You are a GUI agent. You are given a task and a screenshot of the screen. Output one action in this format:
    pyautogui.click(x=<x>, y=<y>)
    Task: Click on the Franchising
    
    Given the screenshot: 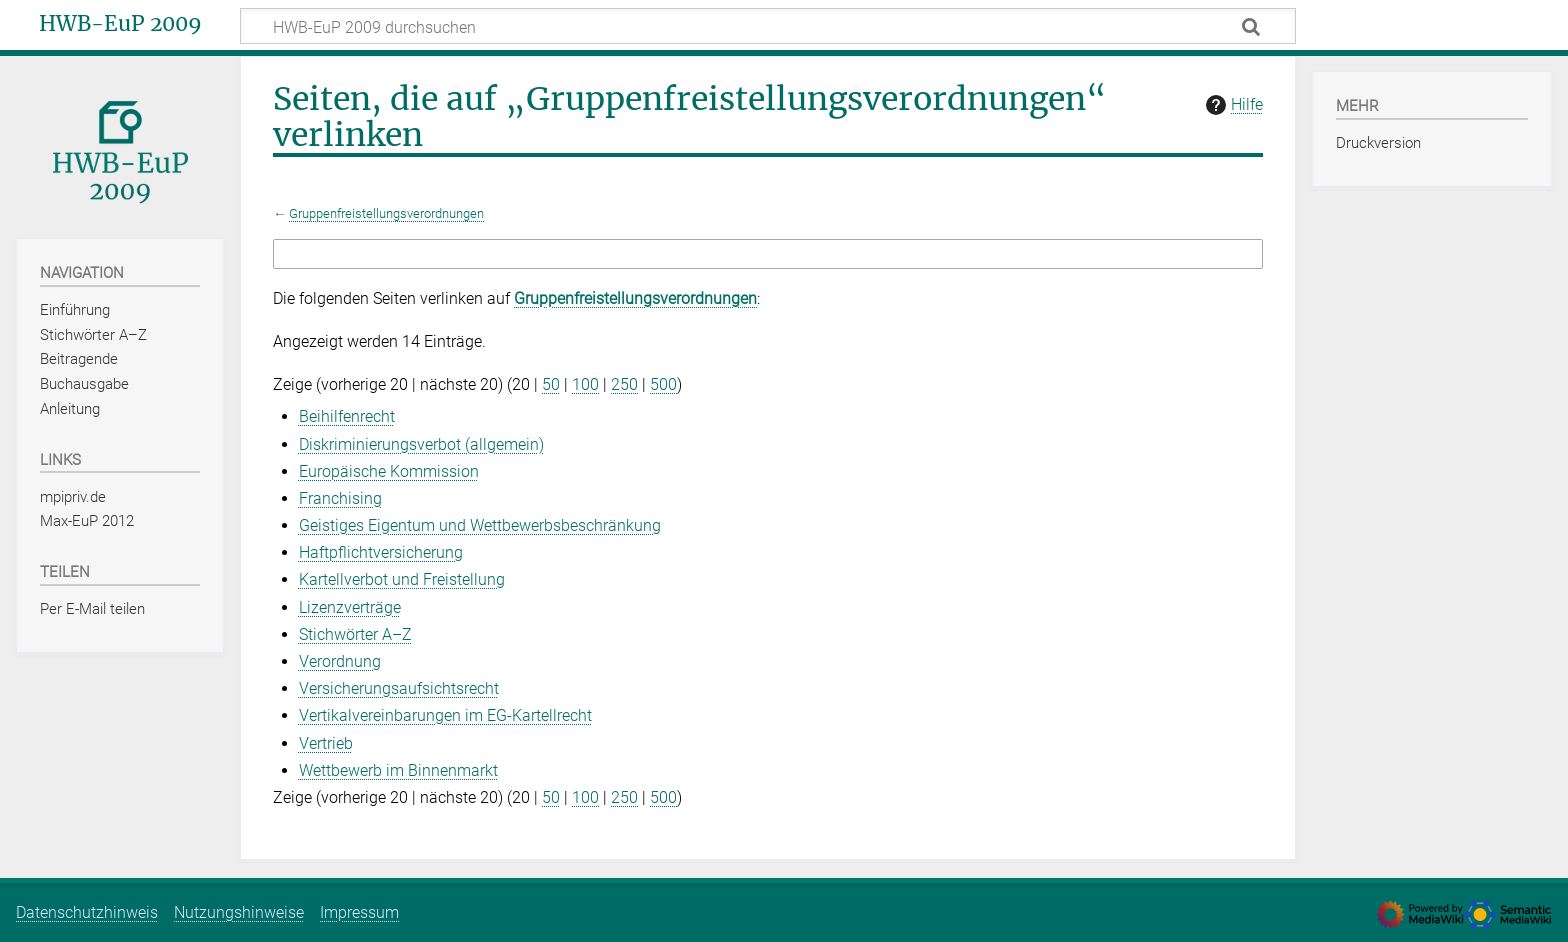 What is the action you would take?
    pyautogui.click(x=340, y=498)
    